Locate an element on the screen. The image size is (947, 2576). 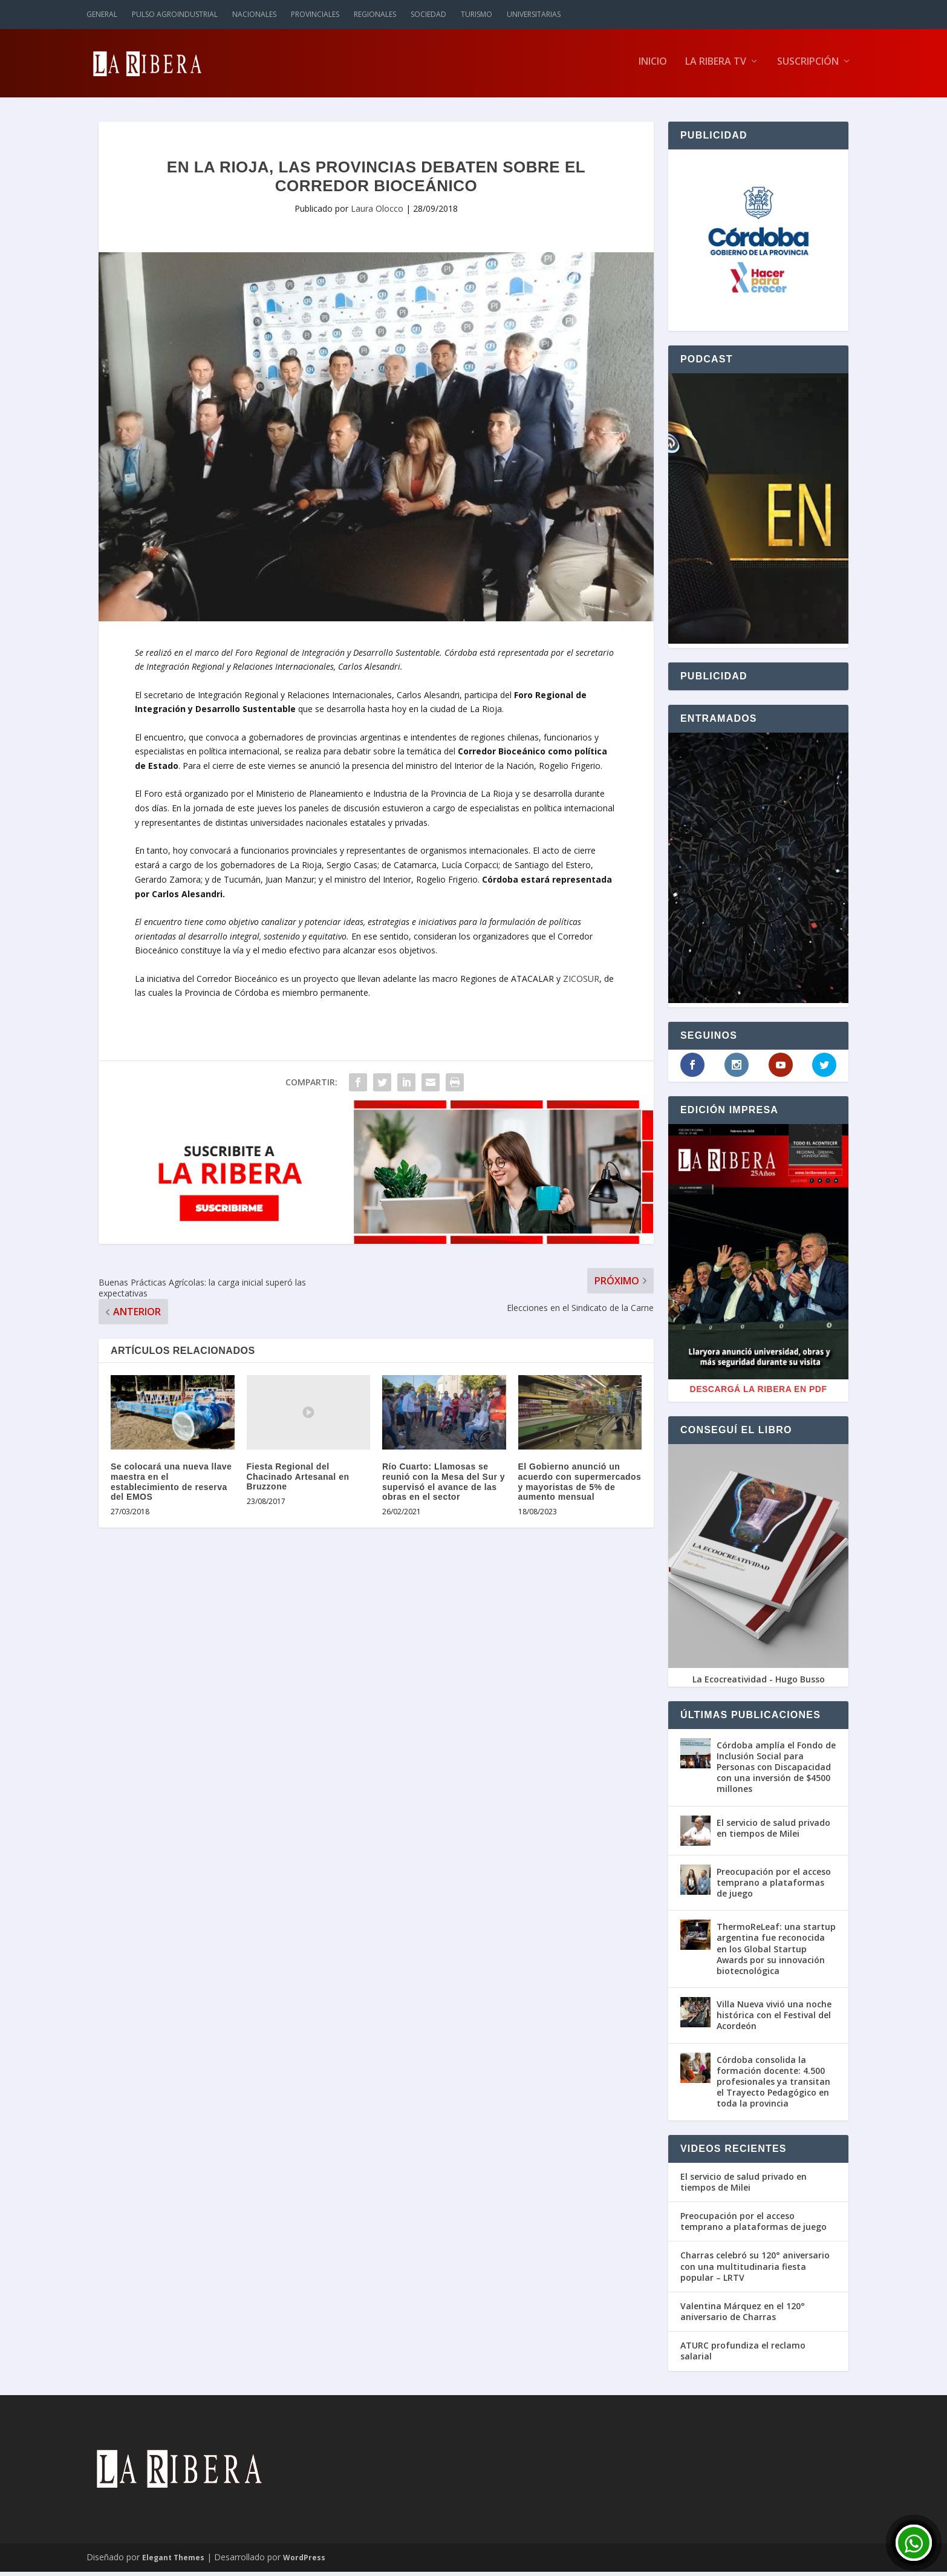
El servicio de salud privado en tiempos de Milei is located at coordinates (773, 1832).